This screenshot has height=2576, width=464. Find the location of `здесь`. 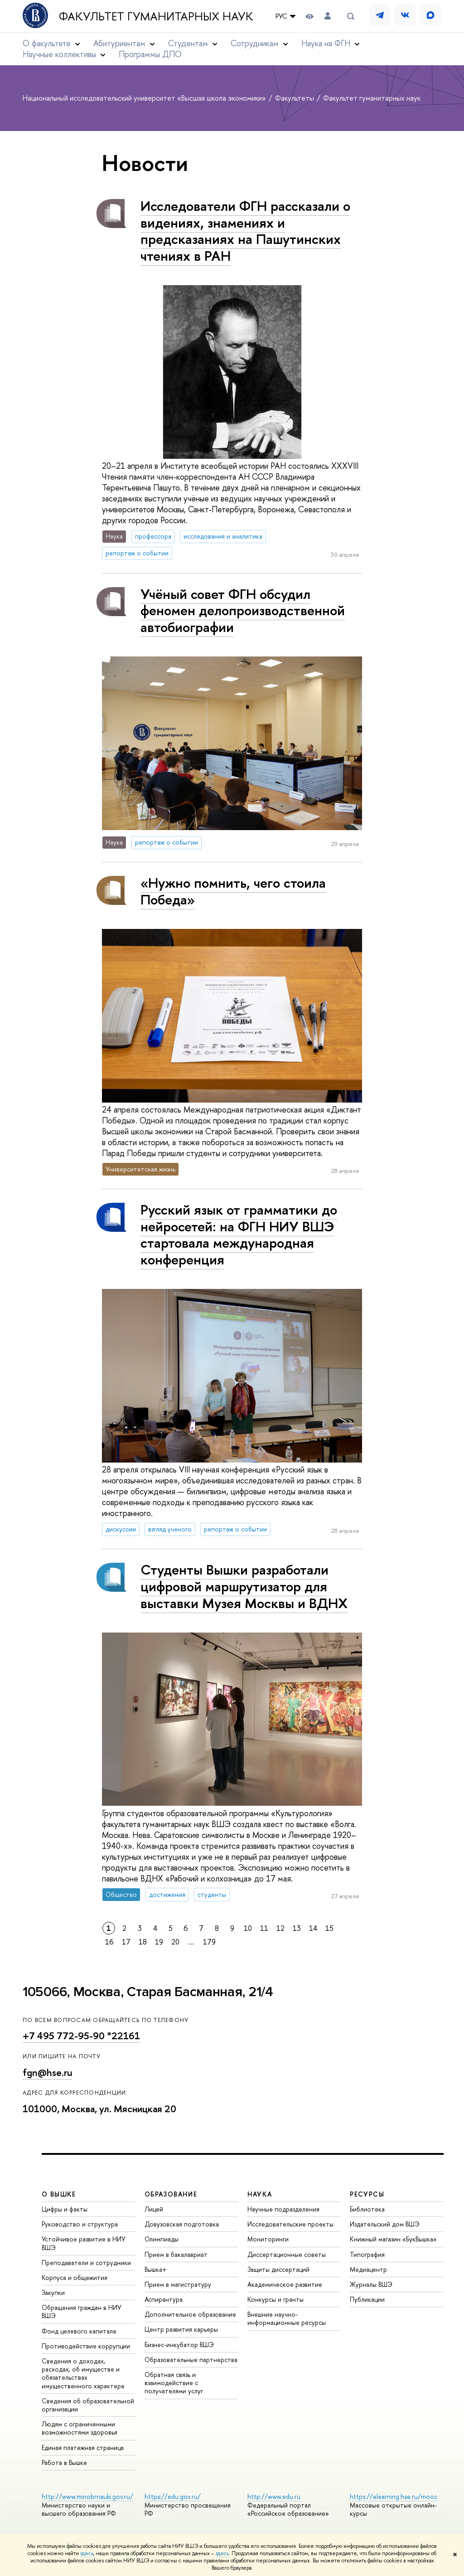

здесь is located at coordinates (86, 2553).